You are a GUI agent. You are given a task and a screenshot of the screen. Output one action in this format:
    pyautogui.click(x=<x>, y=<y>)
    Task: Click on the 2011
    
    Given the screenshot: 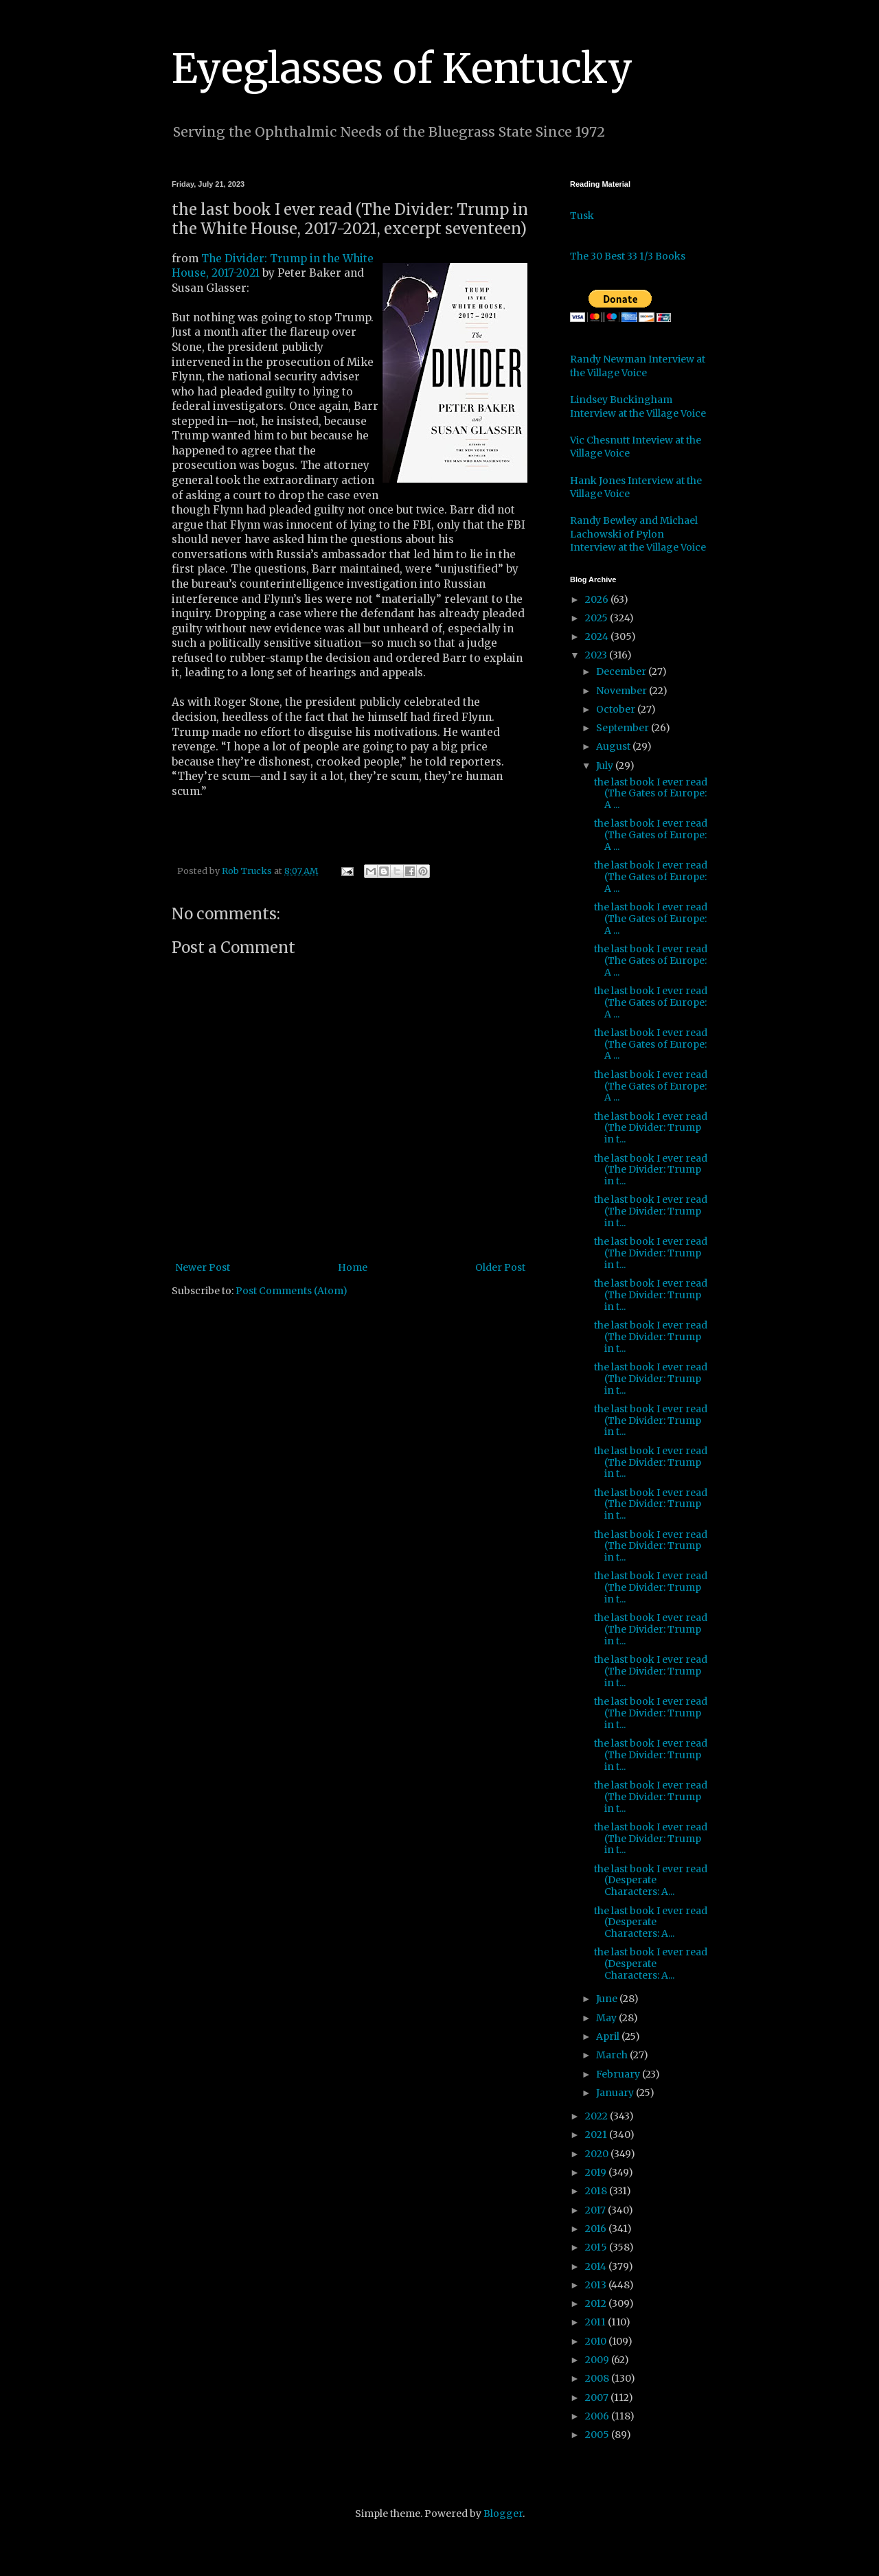 What is the action you would take?
    pyautogui.click(x=596, y=2322)
    